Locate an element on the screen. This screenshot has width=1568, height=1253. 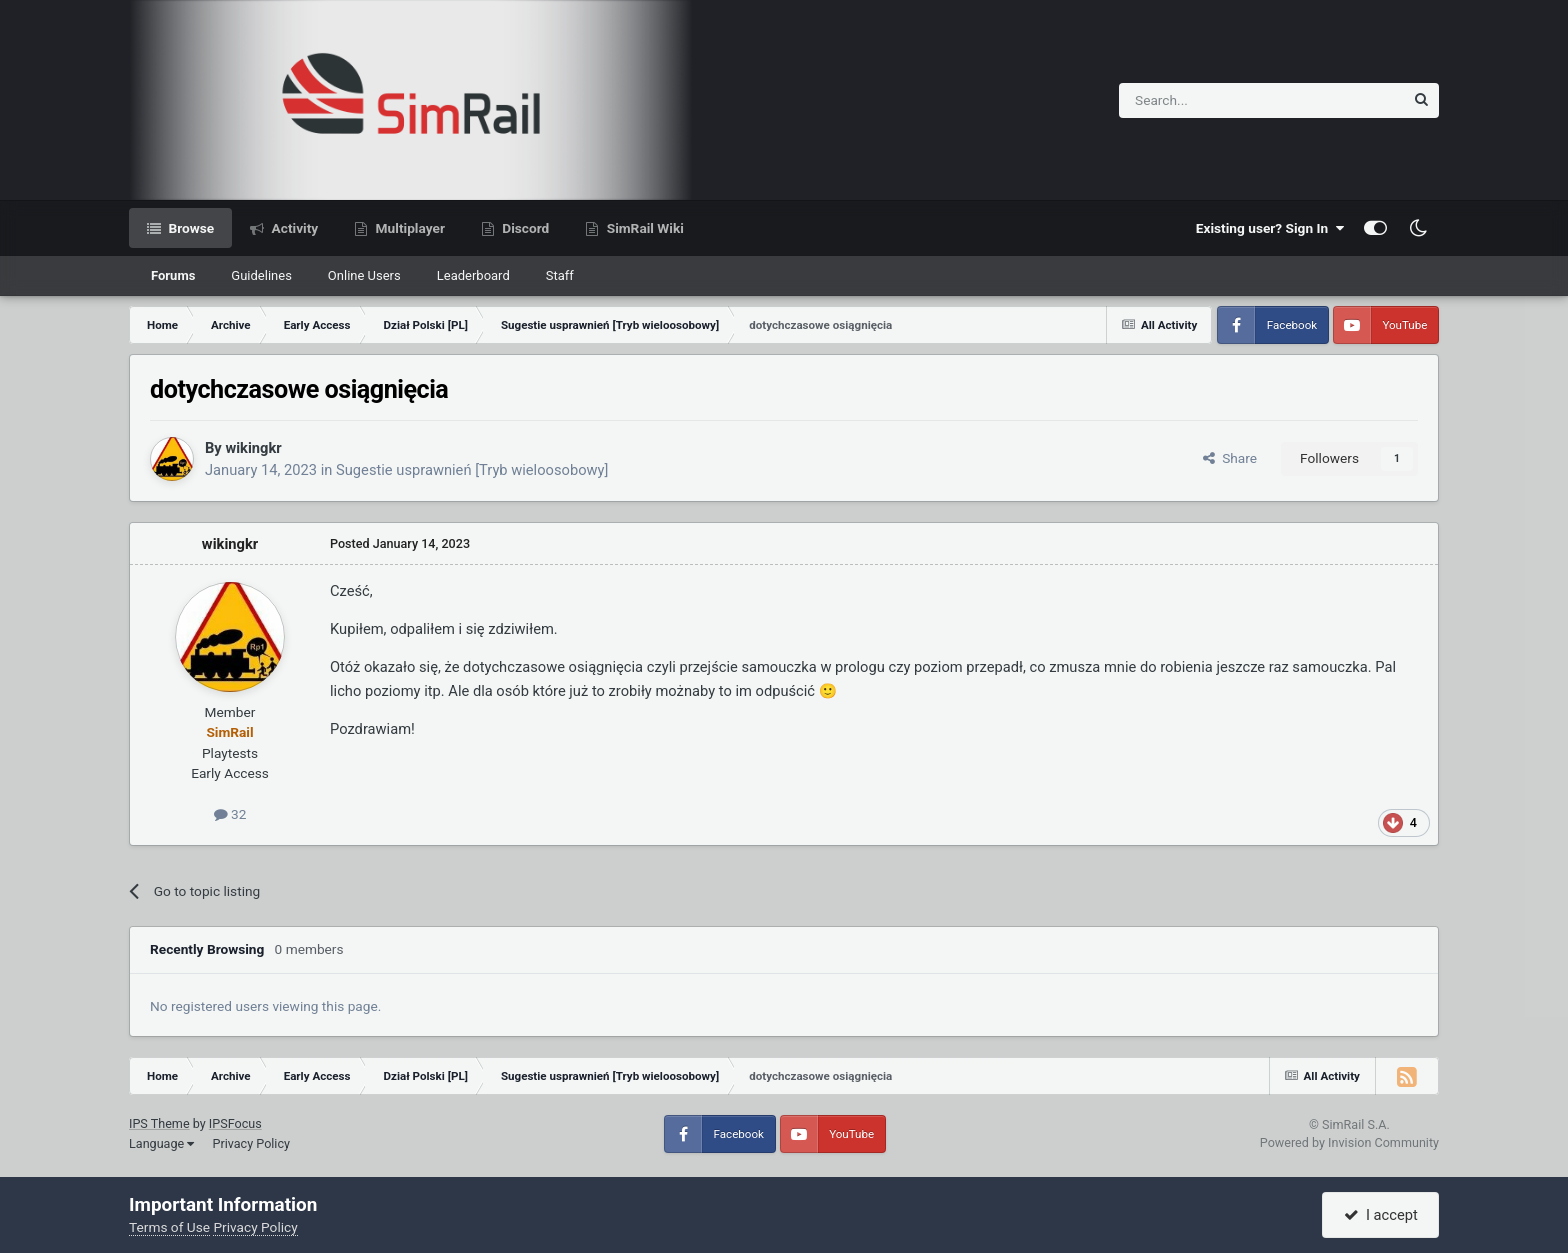
Multiplayer is located at coordinates (408, 228).